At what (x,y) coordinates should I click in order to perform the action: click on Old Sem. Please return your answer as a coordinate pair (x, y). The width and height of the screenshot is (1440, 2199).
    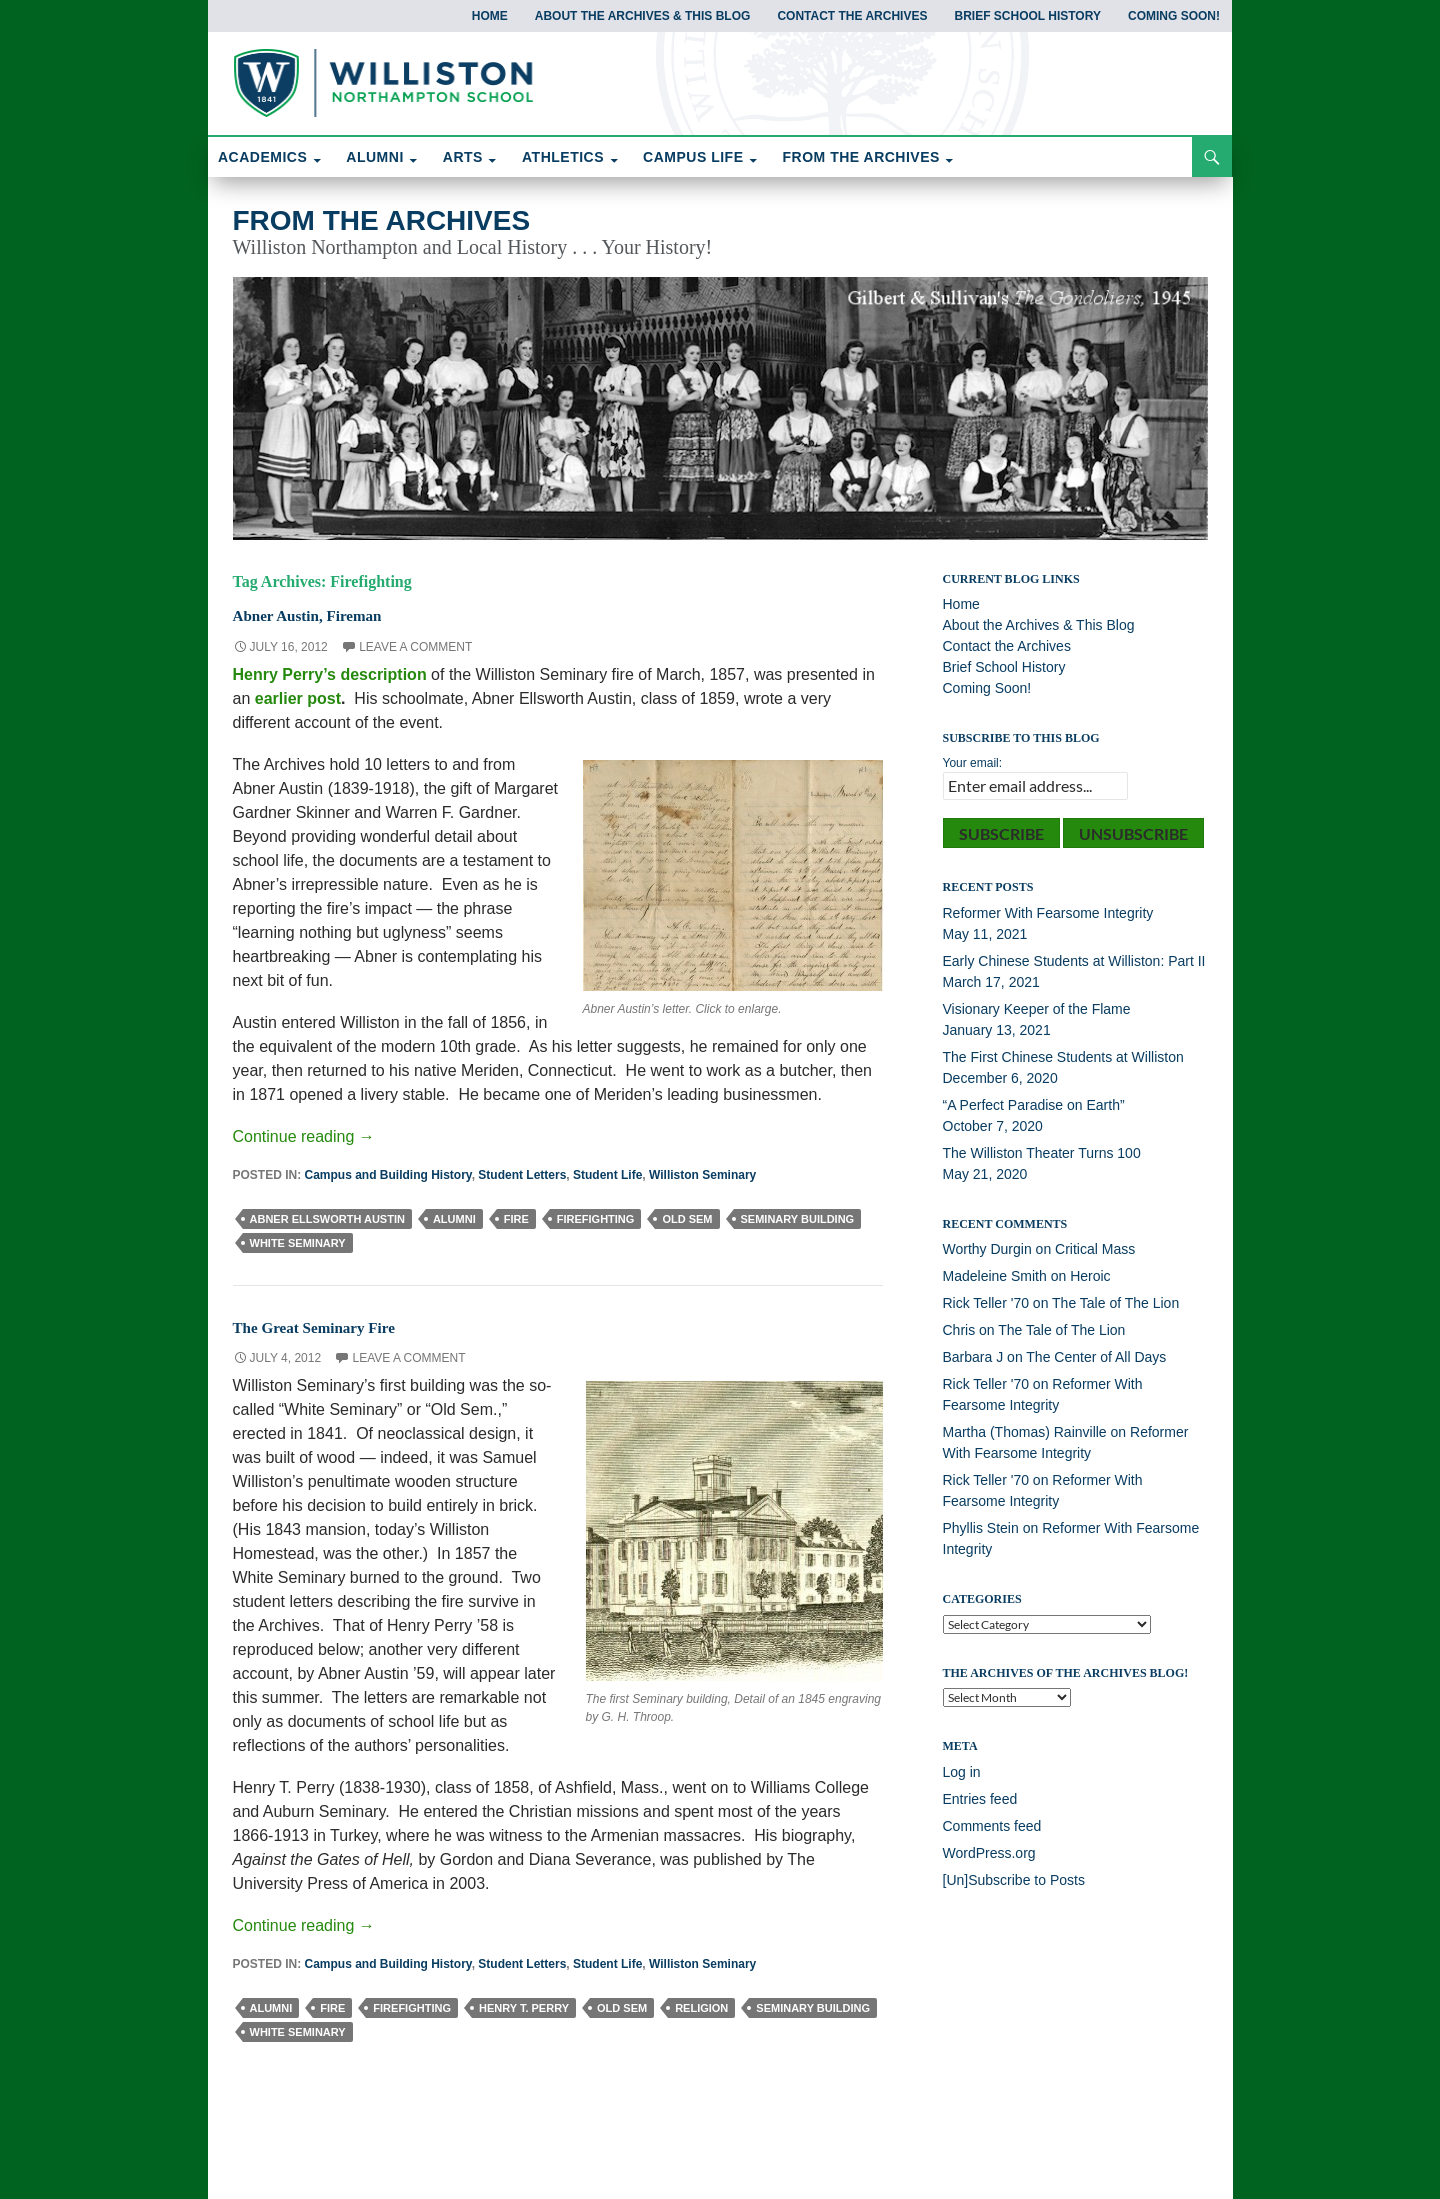
    Looking at the image, I should click on (687, 1219).